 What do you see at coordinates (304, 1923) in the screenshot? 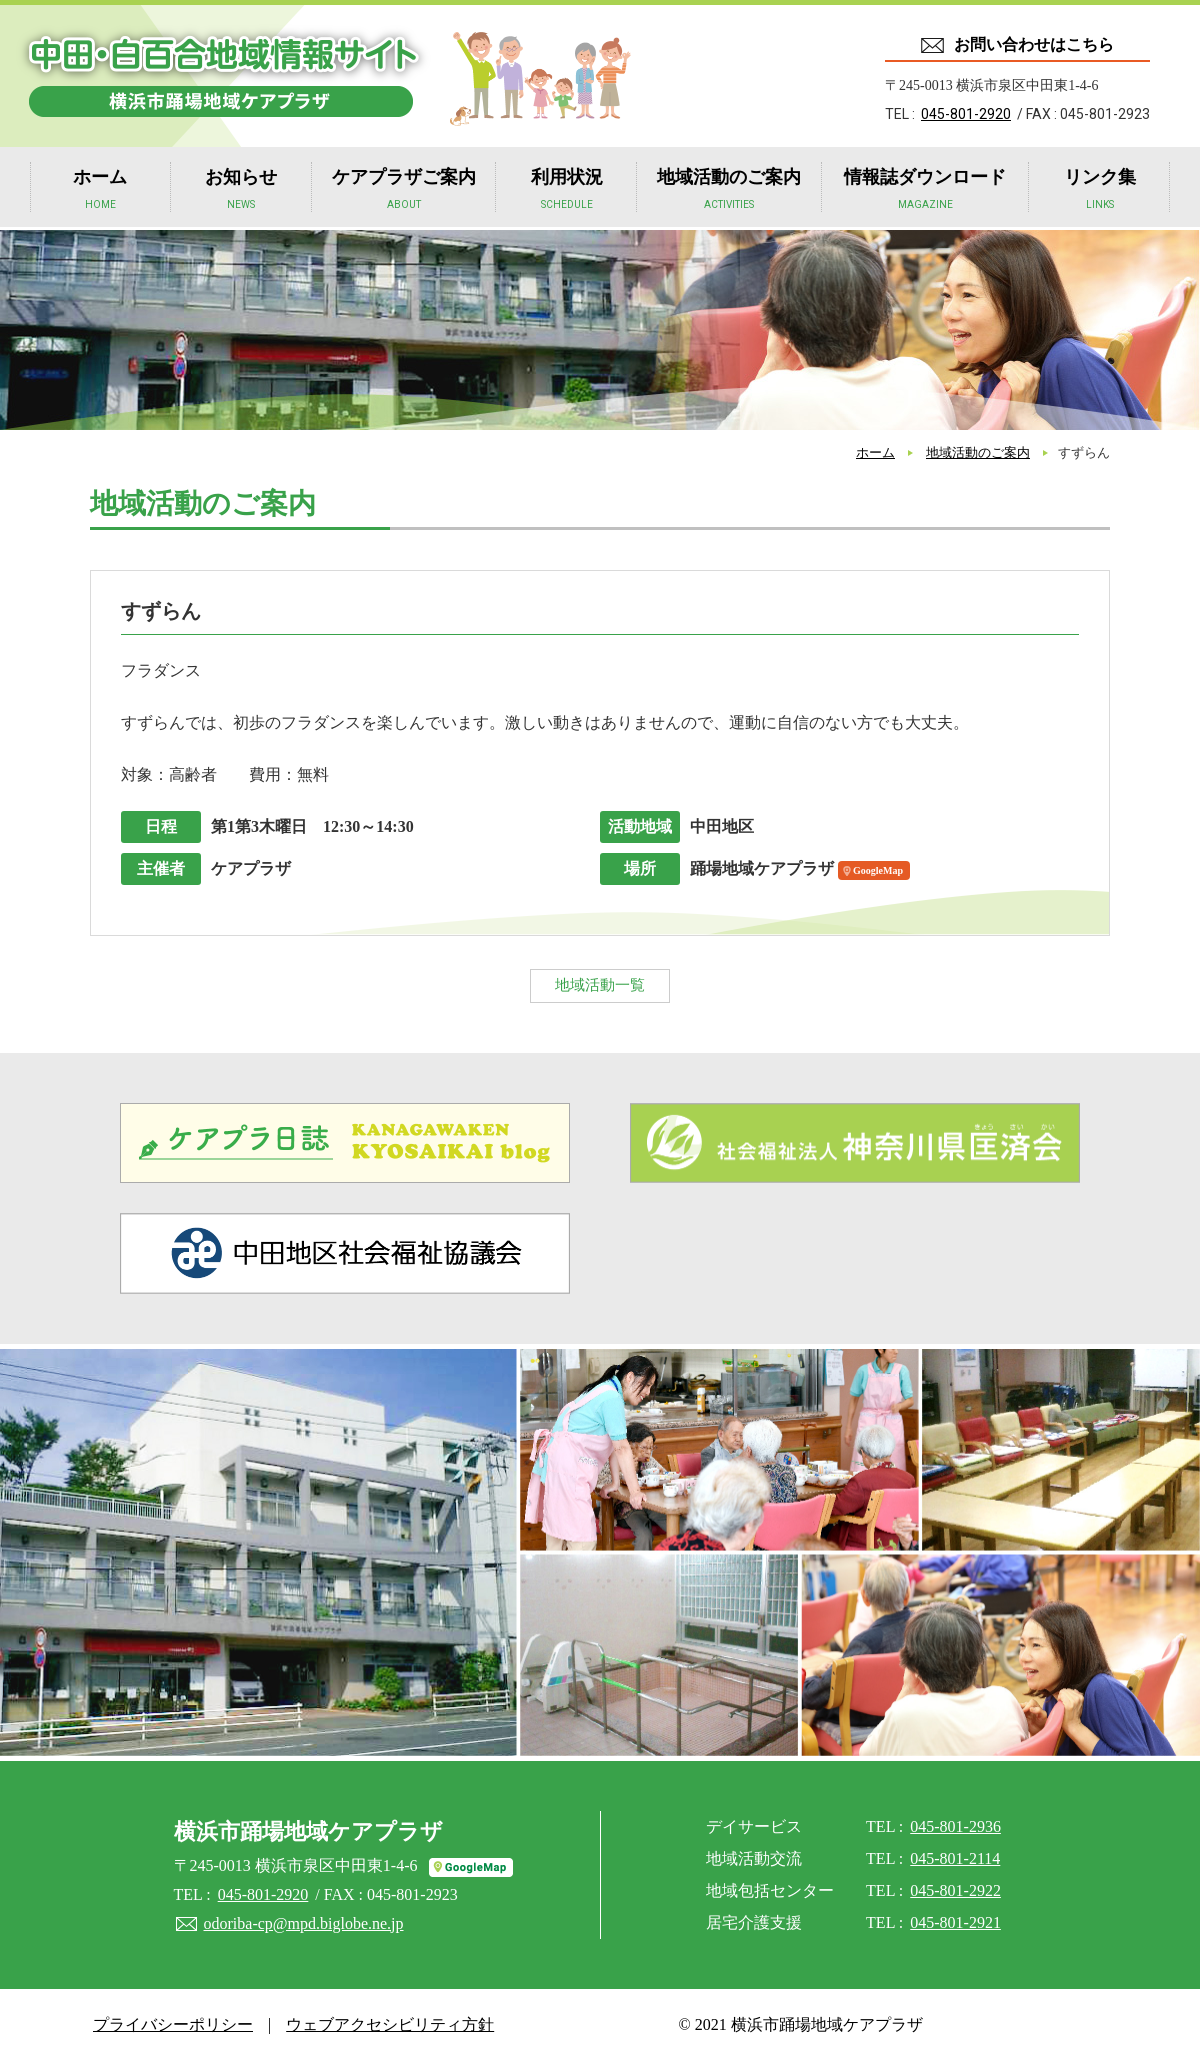
I see `odoriba-cp@mpd.biglobe.ne.jp` at bounding box center [304, 1923].